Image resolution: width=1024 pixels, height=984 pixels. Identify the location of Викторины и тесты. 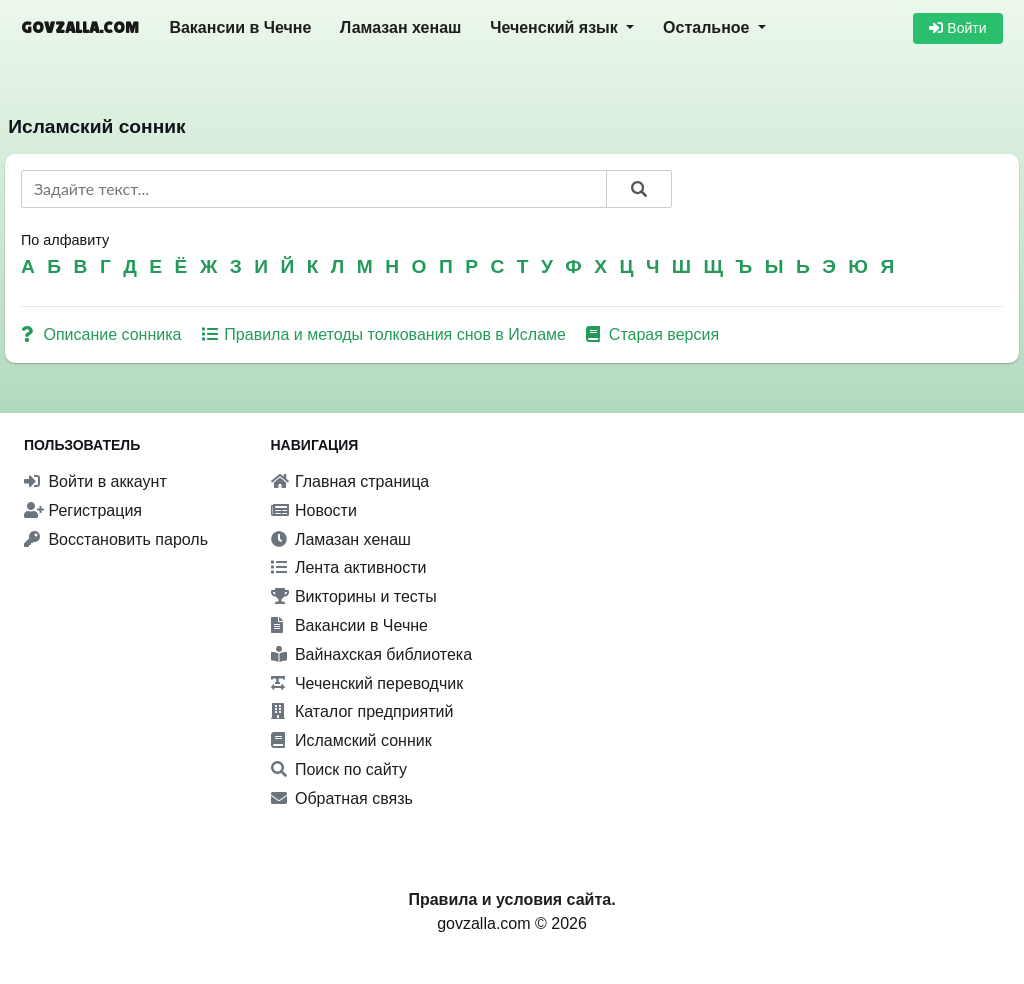
(354, 596).